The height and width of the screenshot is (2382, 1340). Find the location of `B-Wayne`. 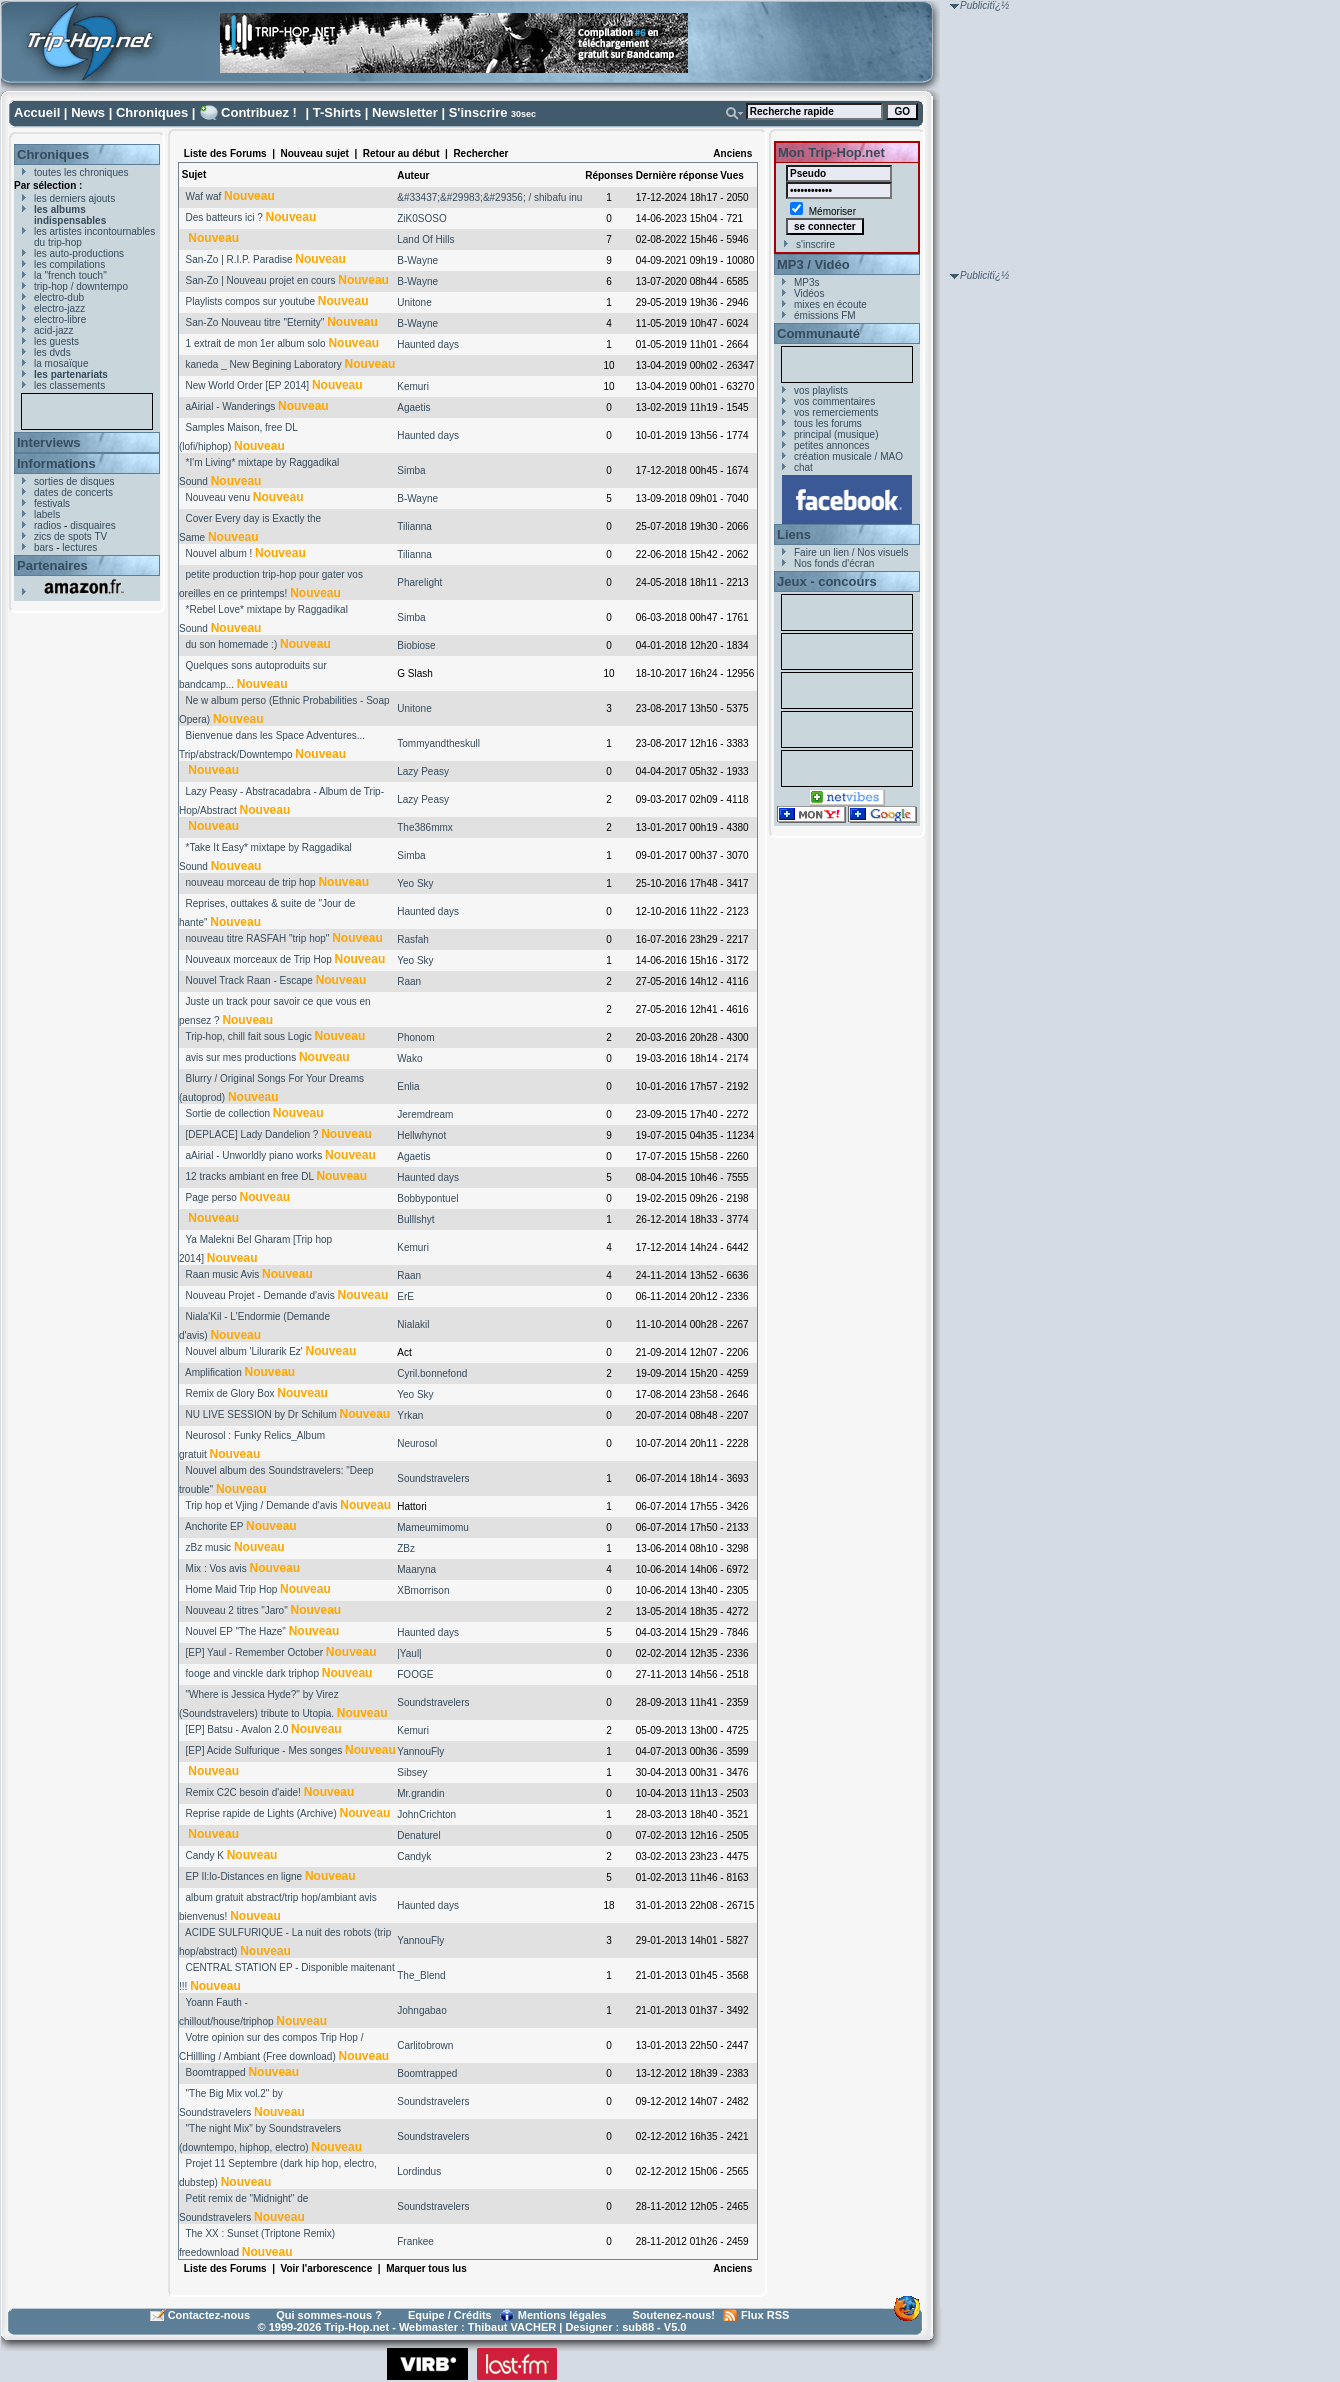

B-Wayne is located at coordinates (417, 260).